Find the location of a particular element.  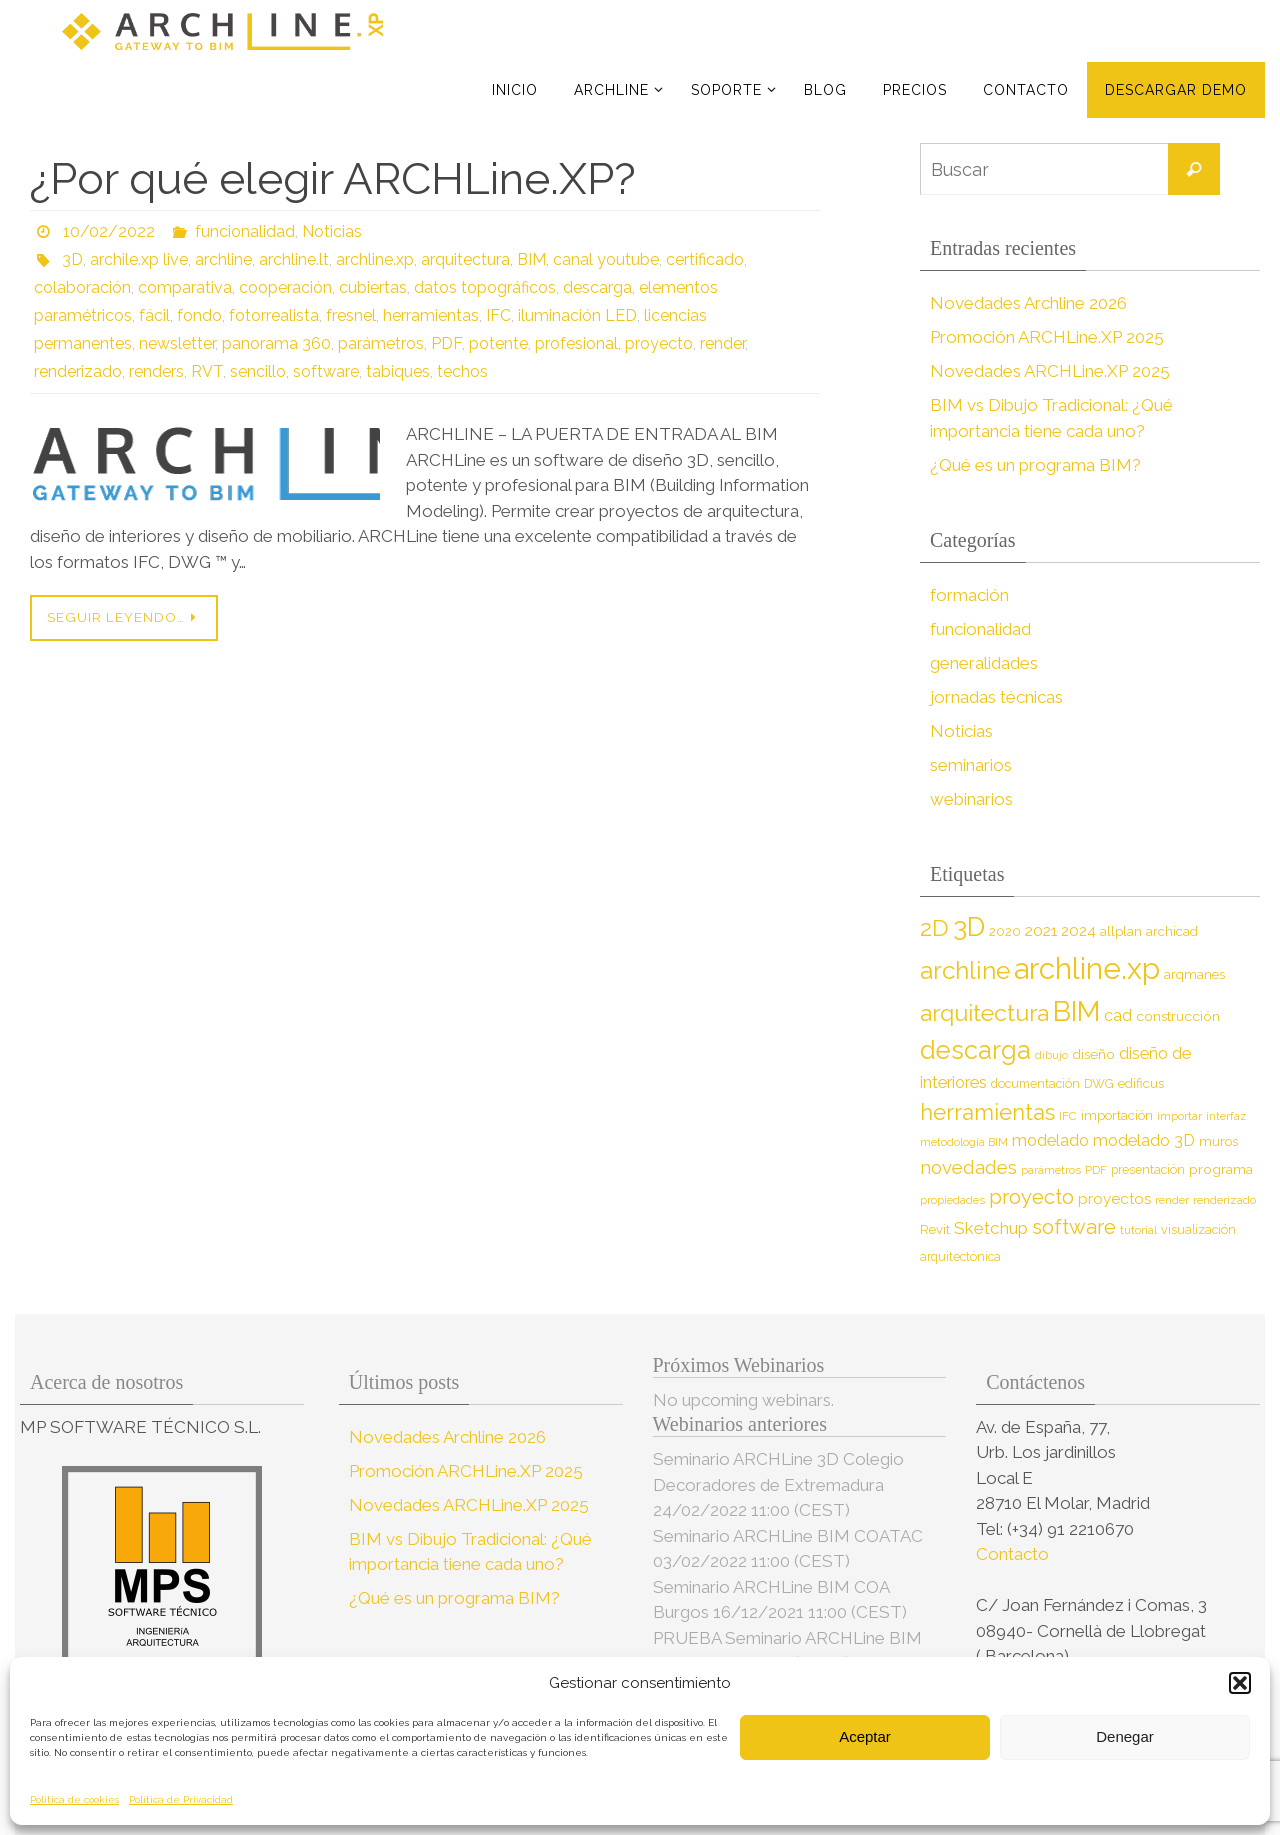

DWG [DWG (8 elementos)] is located at coordinates (1099, 1083).